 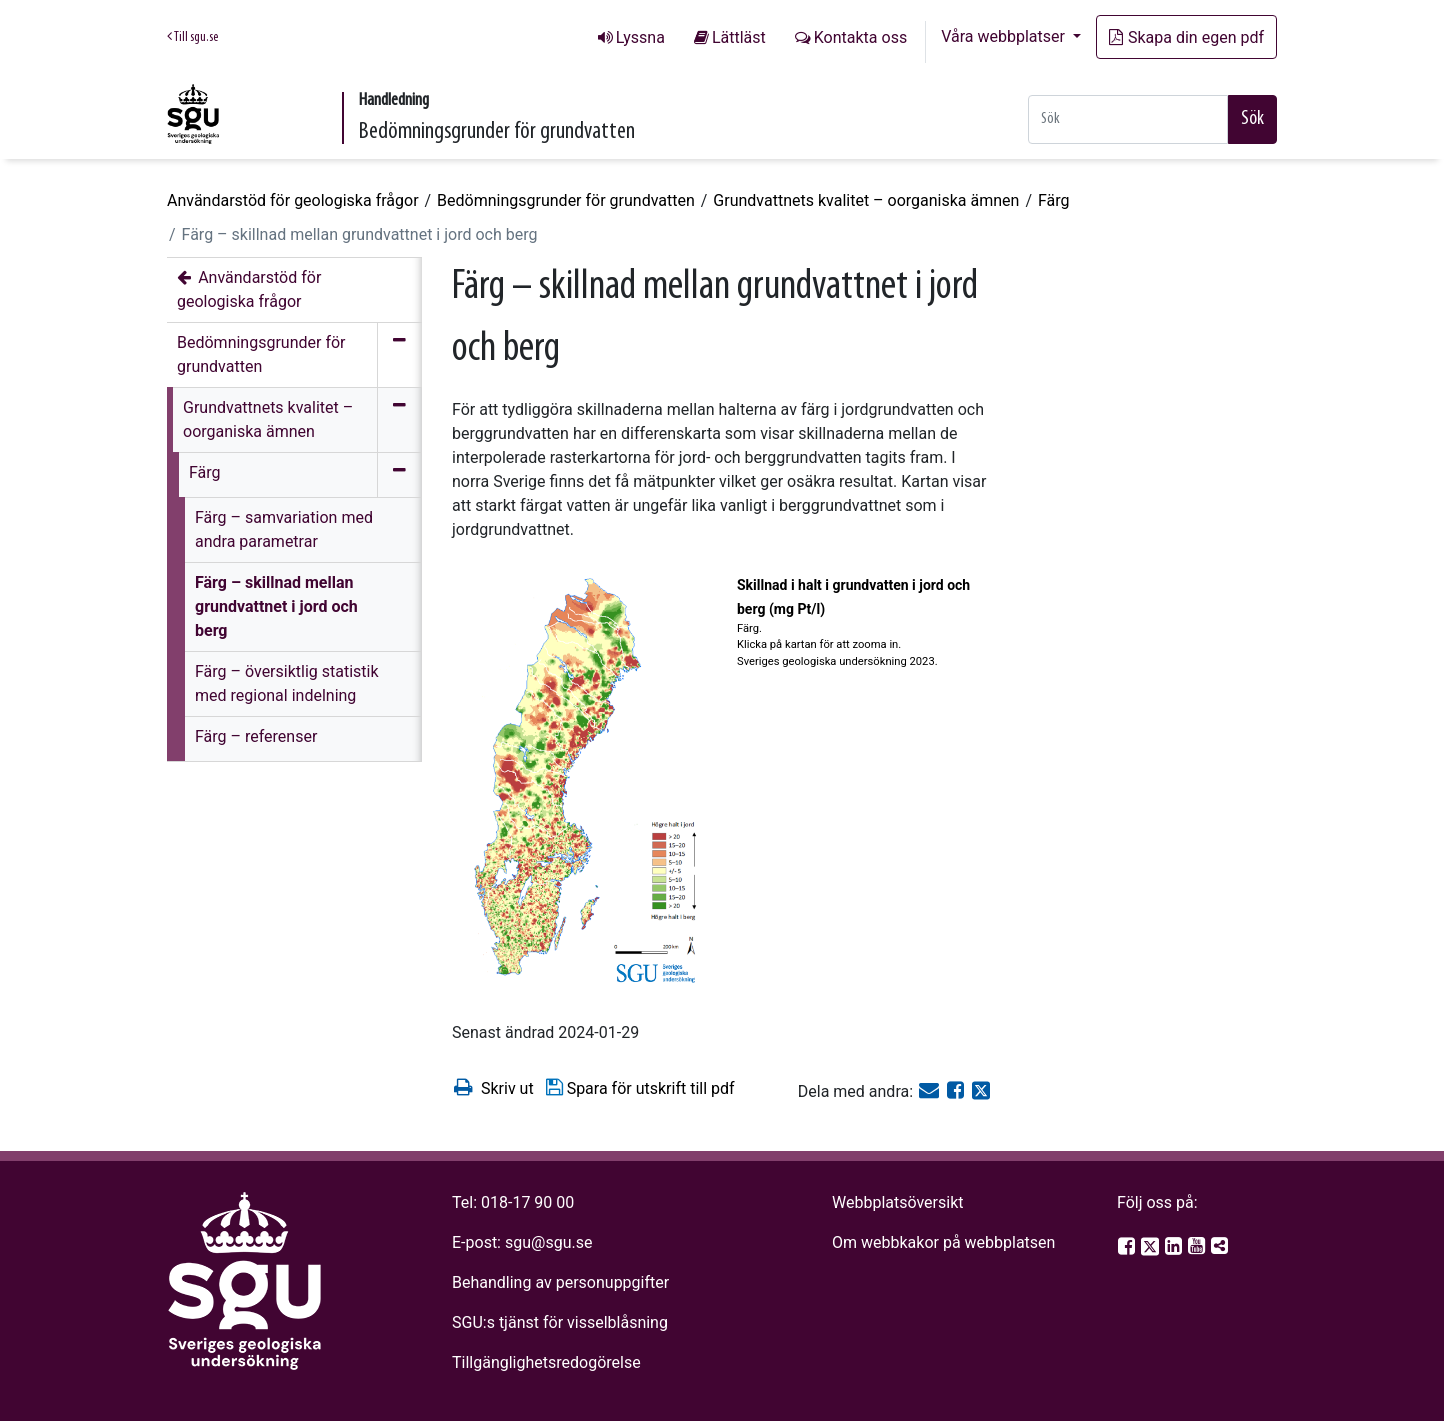 What do you see at coordinates (548, 1242) in the screenshot?
I see `sgu@sgu.se` at bounding box center [548, 1242].